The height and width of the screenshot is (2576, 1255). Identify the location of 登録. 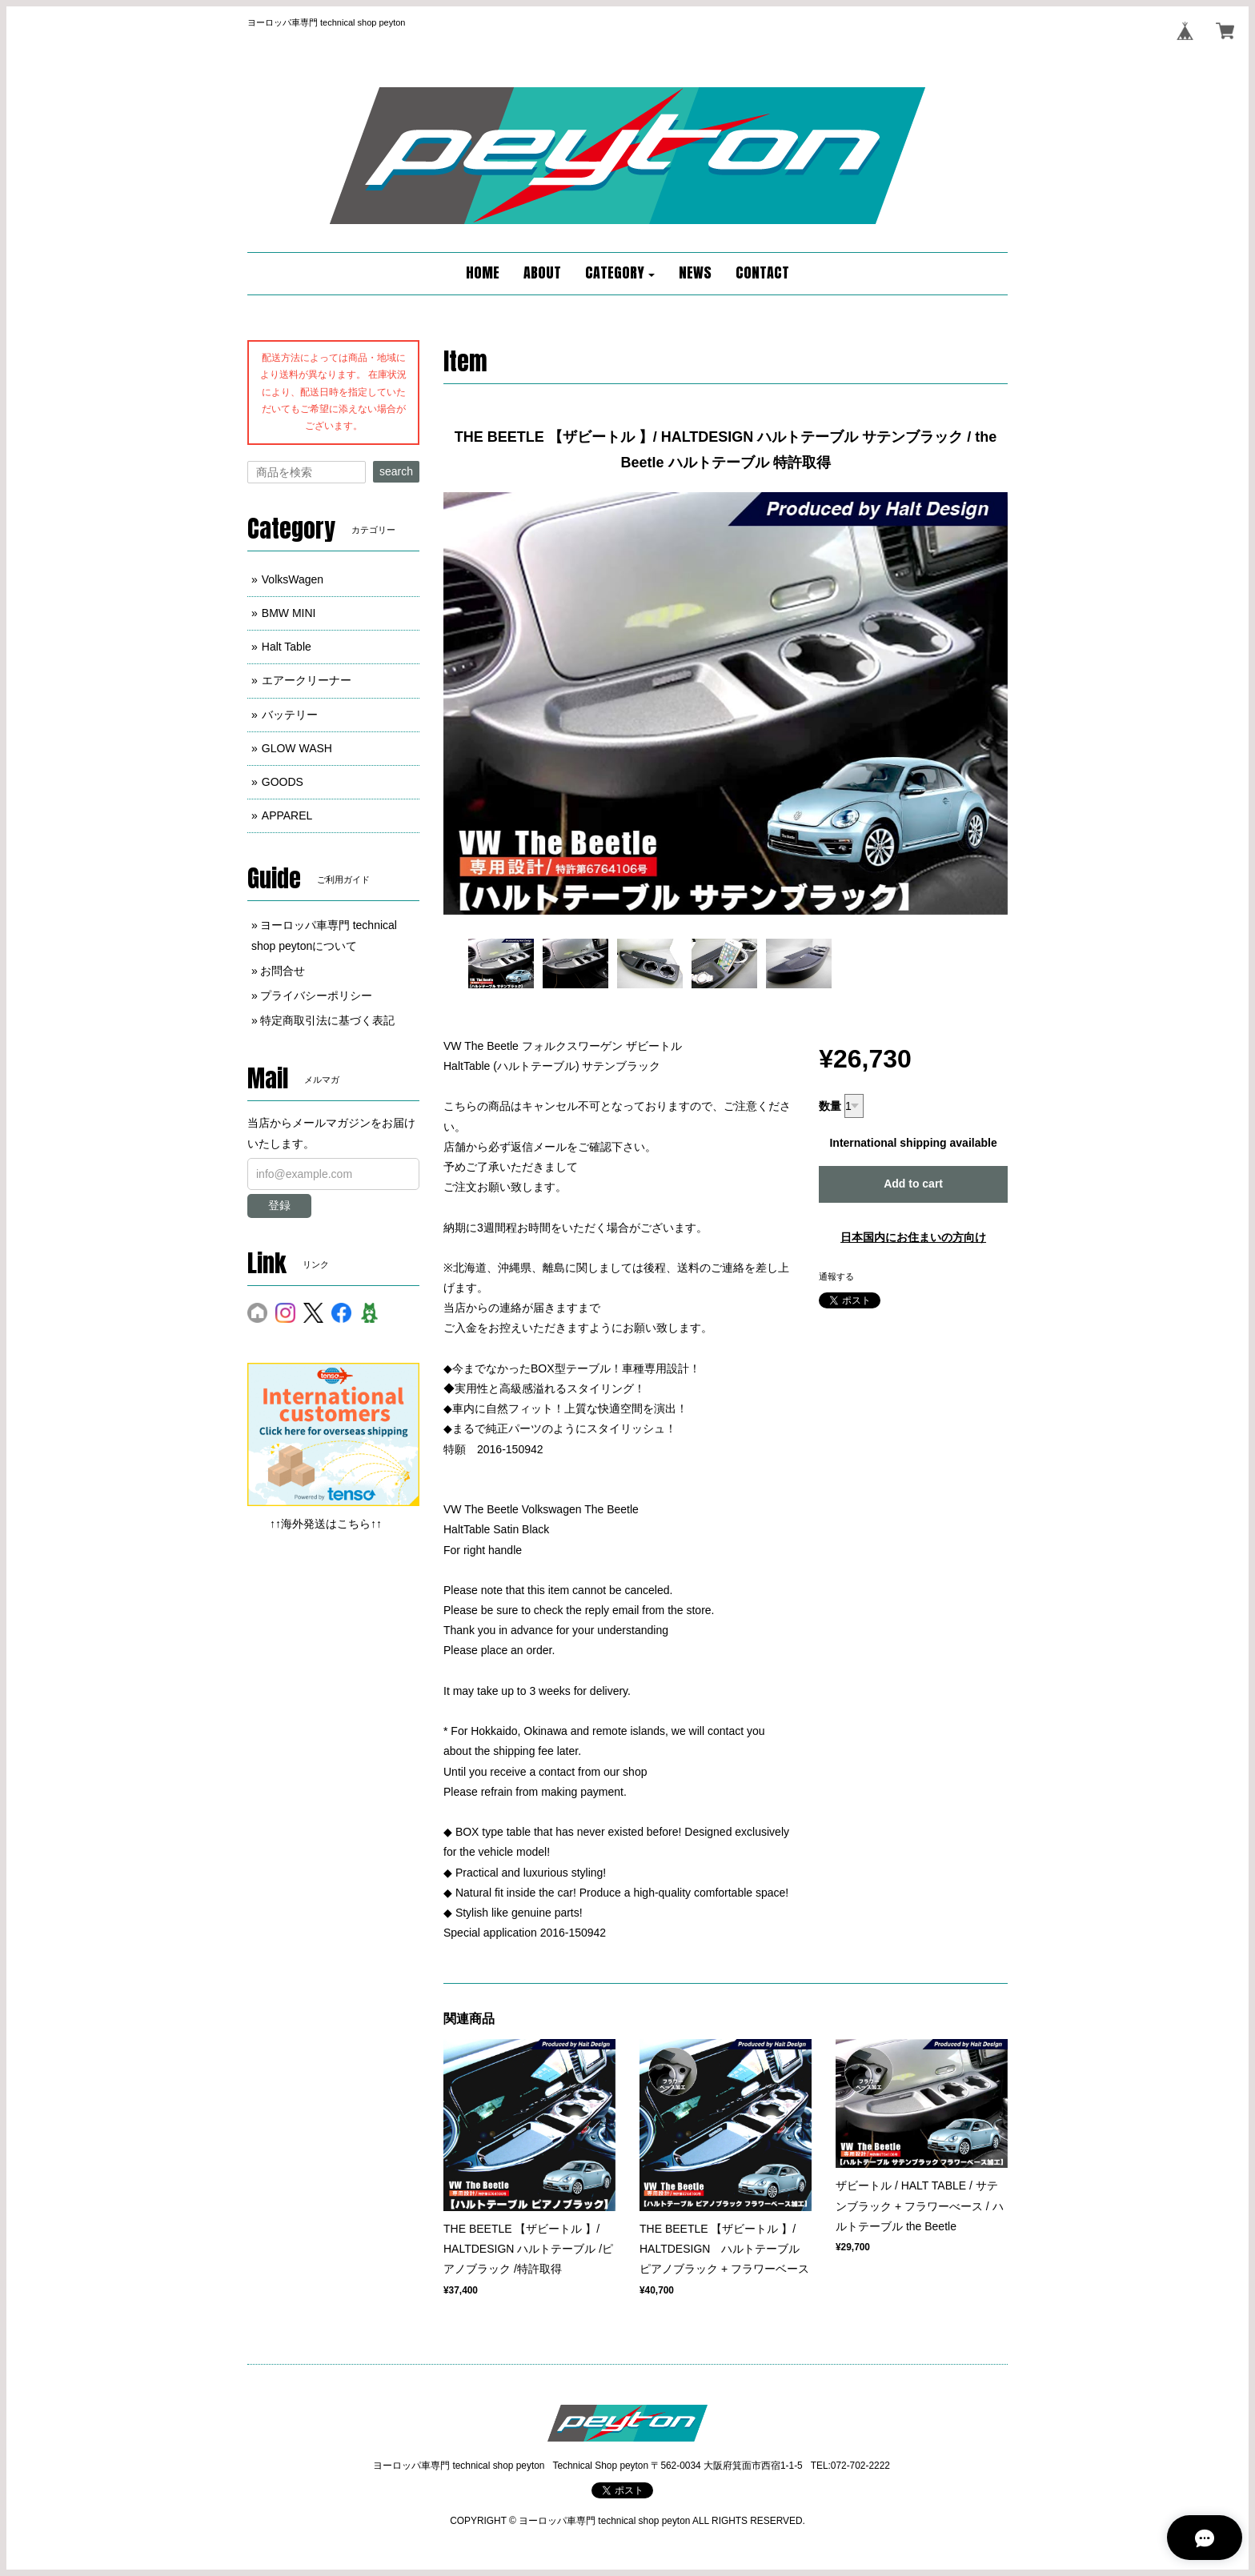
(279, 1205).